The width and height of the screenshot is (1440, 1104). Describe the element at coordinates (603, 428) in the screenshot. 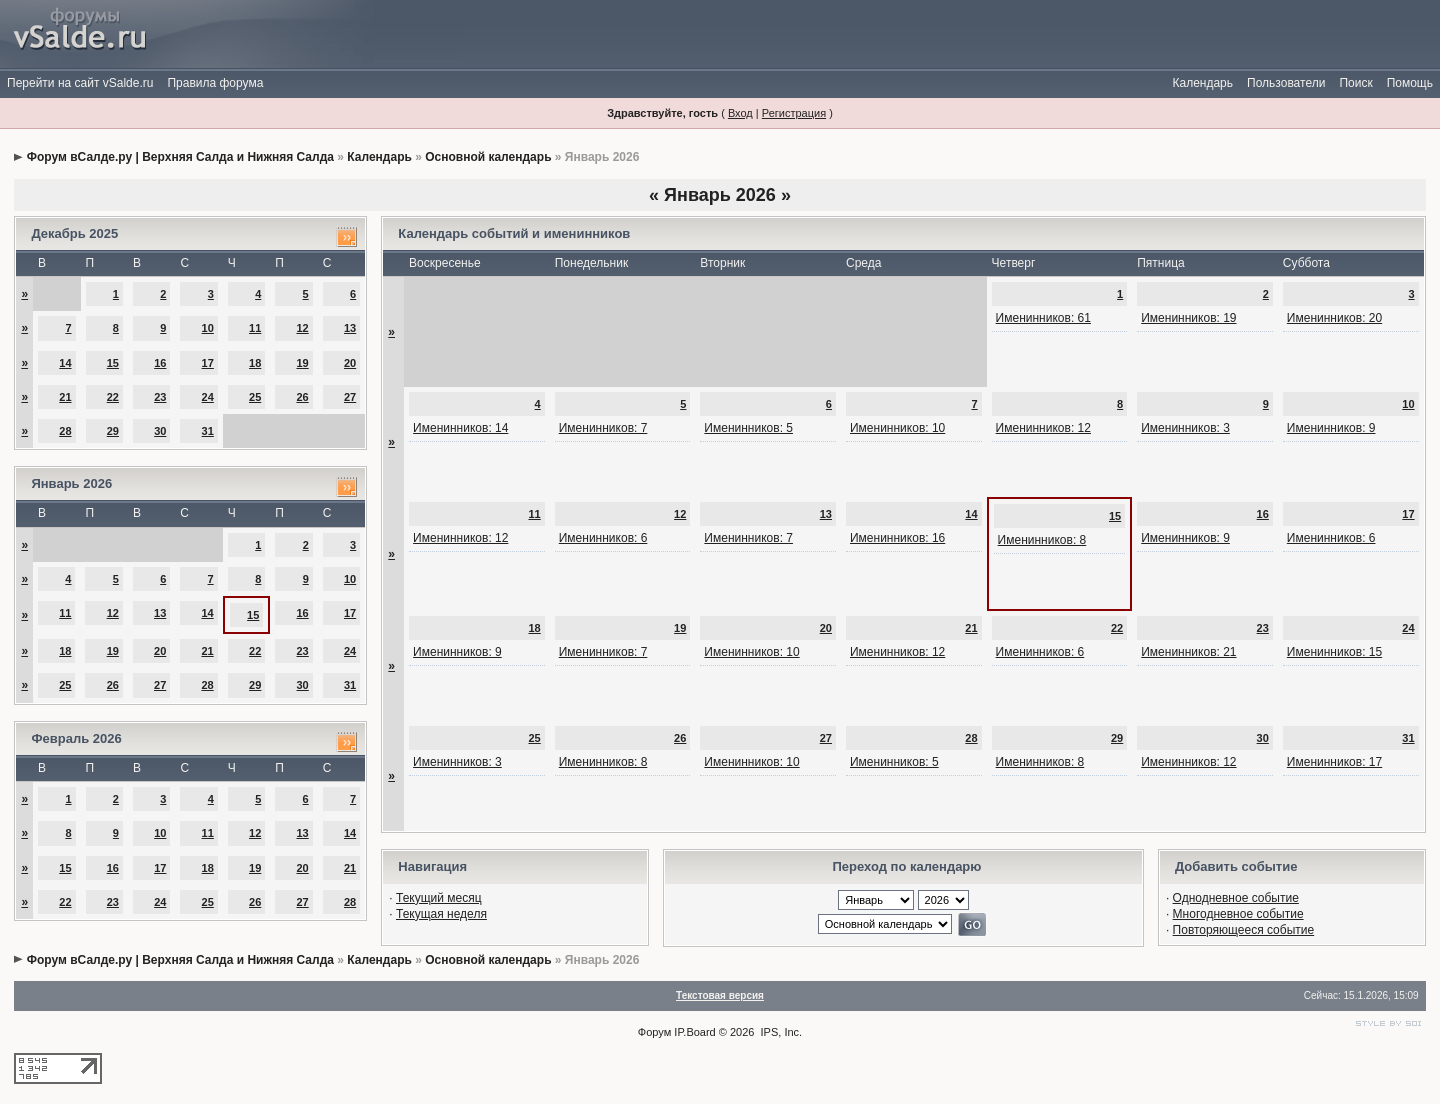

I see `Именинников: 7` at that location.